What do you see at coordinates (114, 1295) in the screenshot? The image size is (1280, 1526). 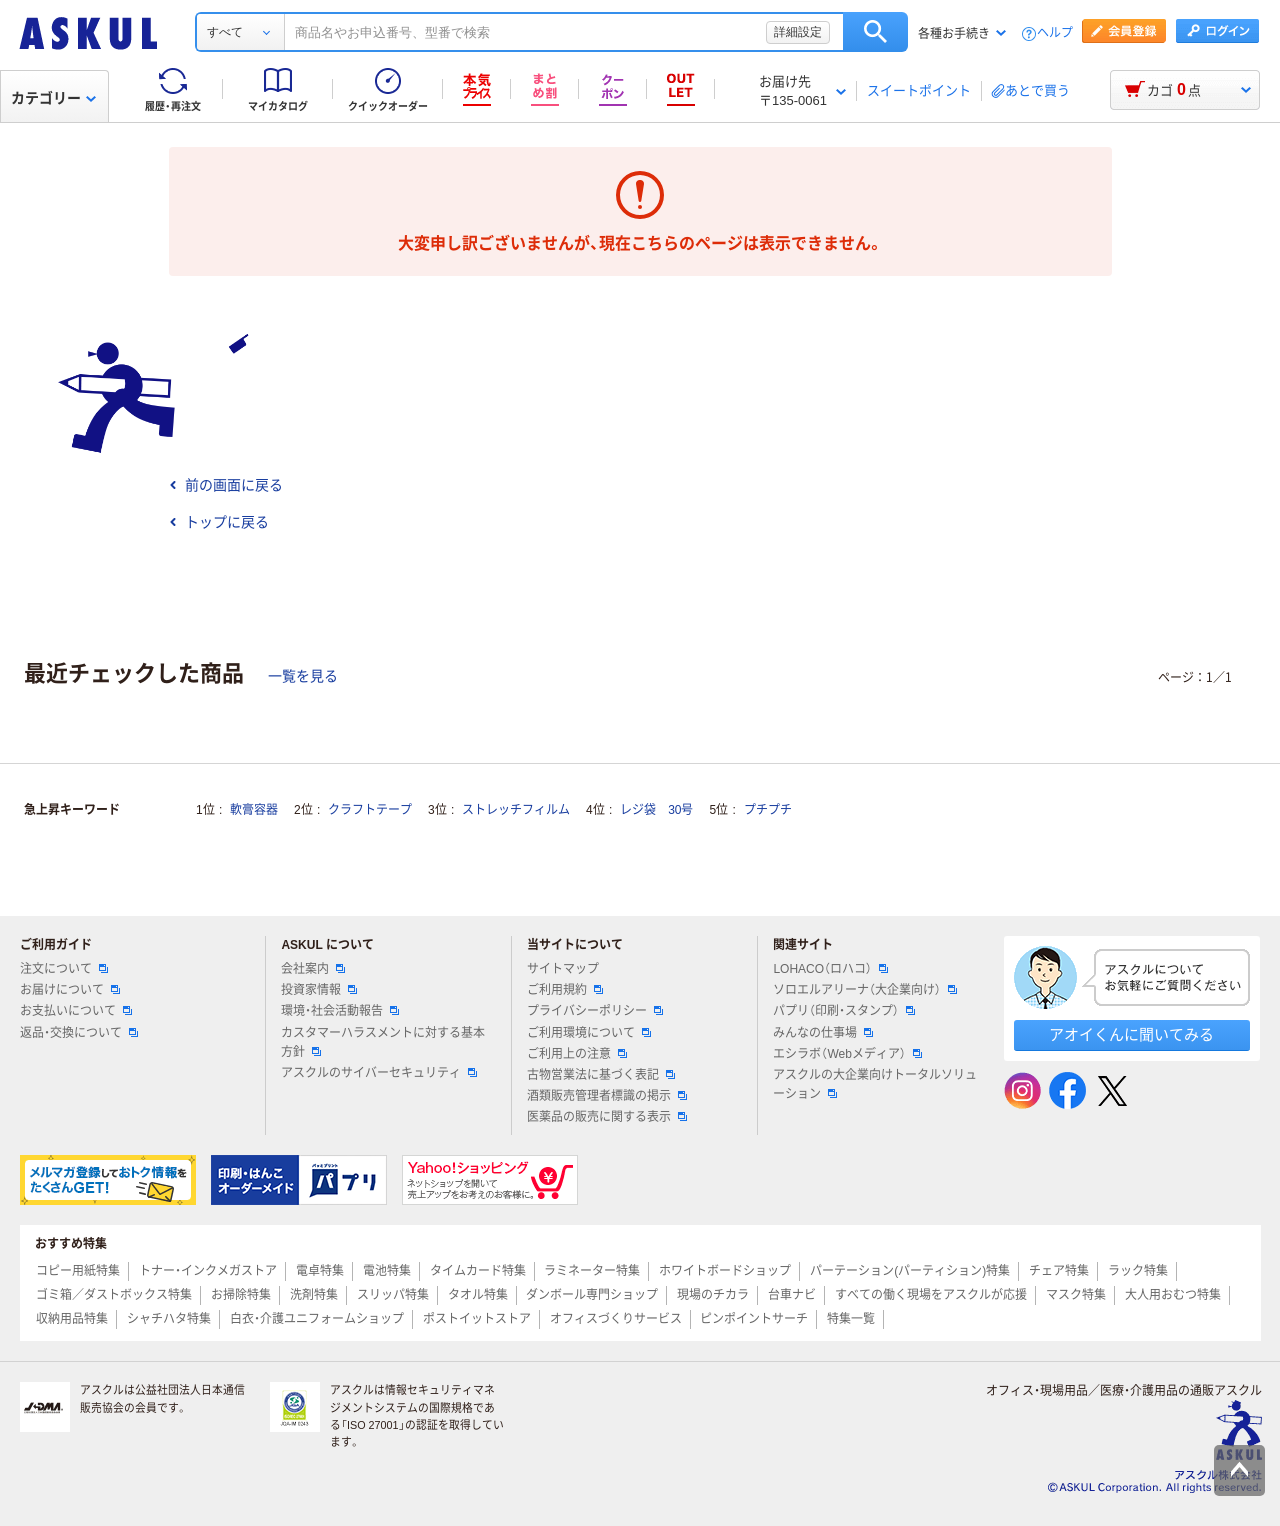 I see `ゴミ箱／ダストボックス特集` at bounding box center [114, 1295].